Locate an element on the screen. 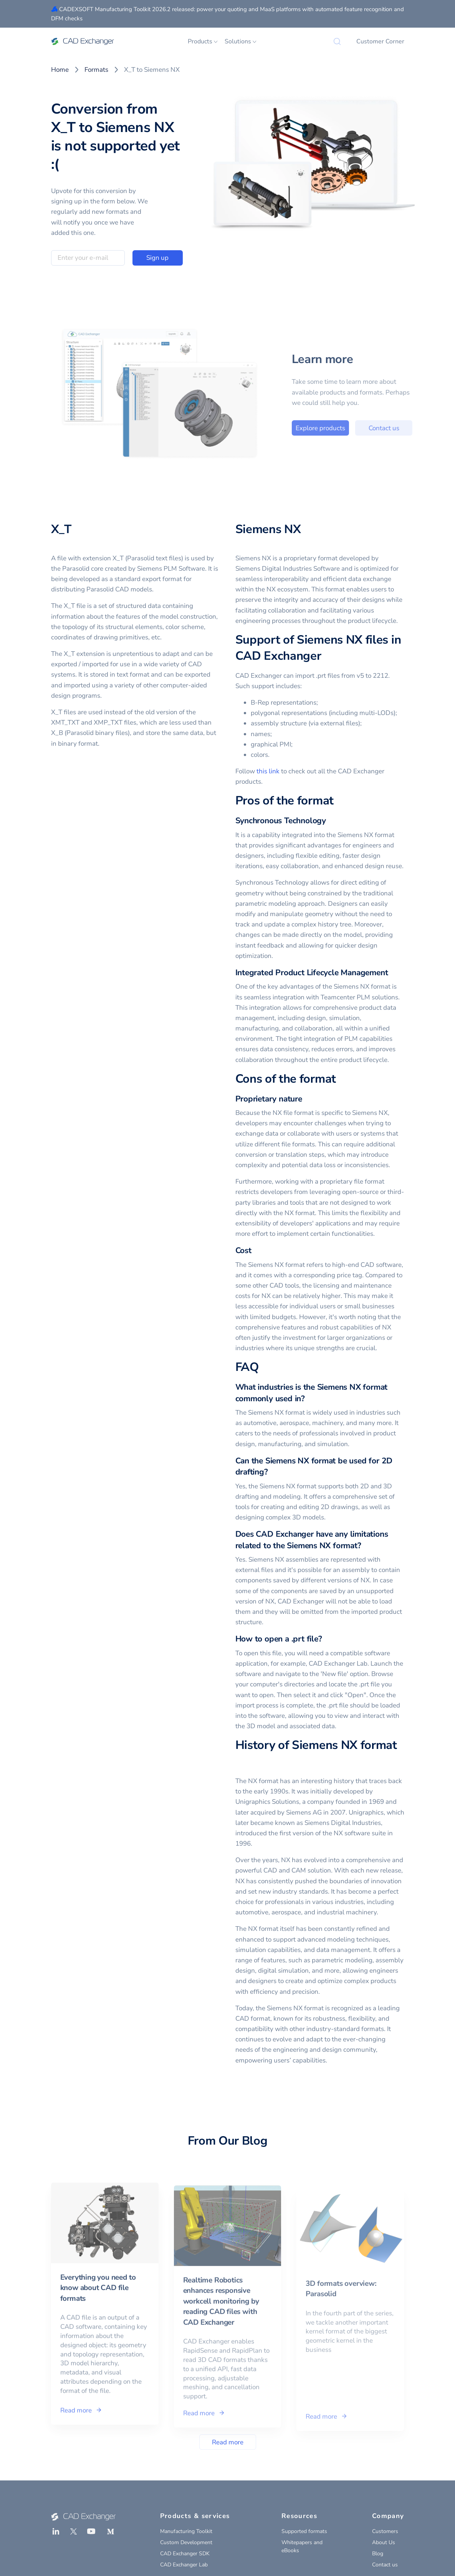 The width and height of the screenshot is (455, 2576). [pros of the format permalink] is located at coordinates (338, 801).